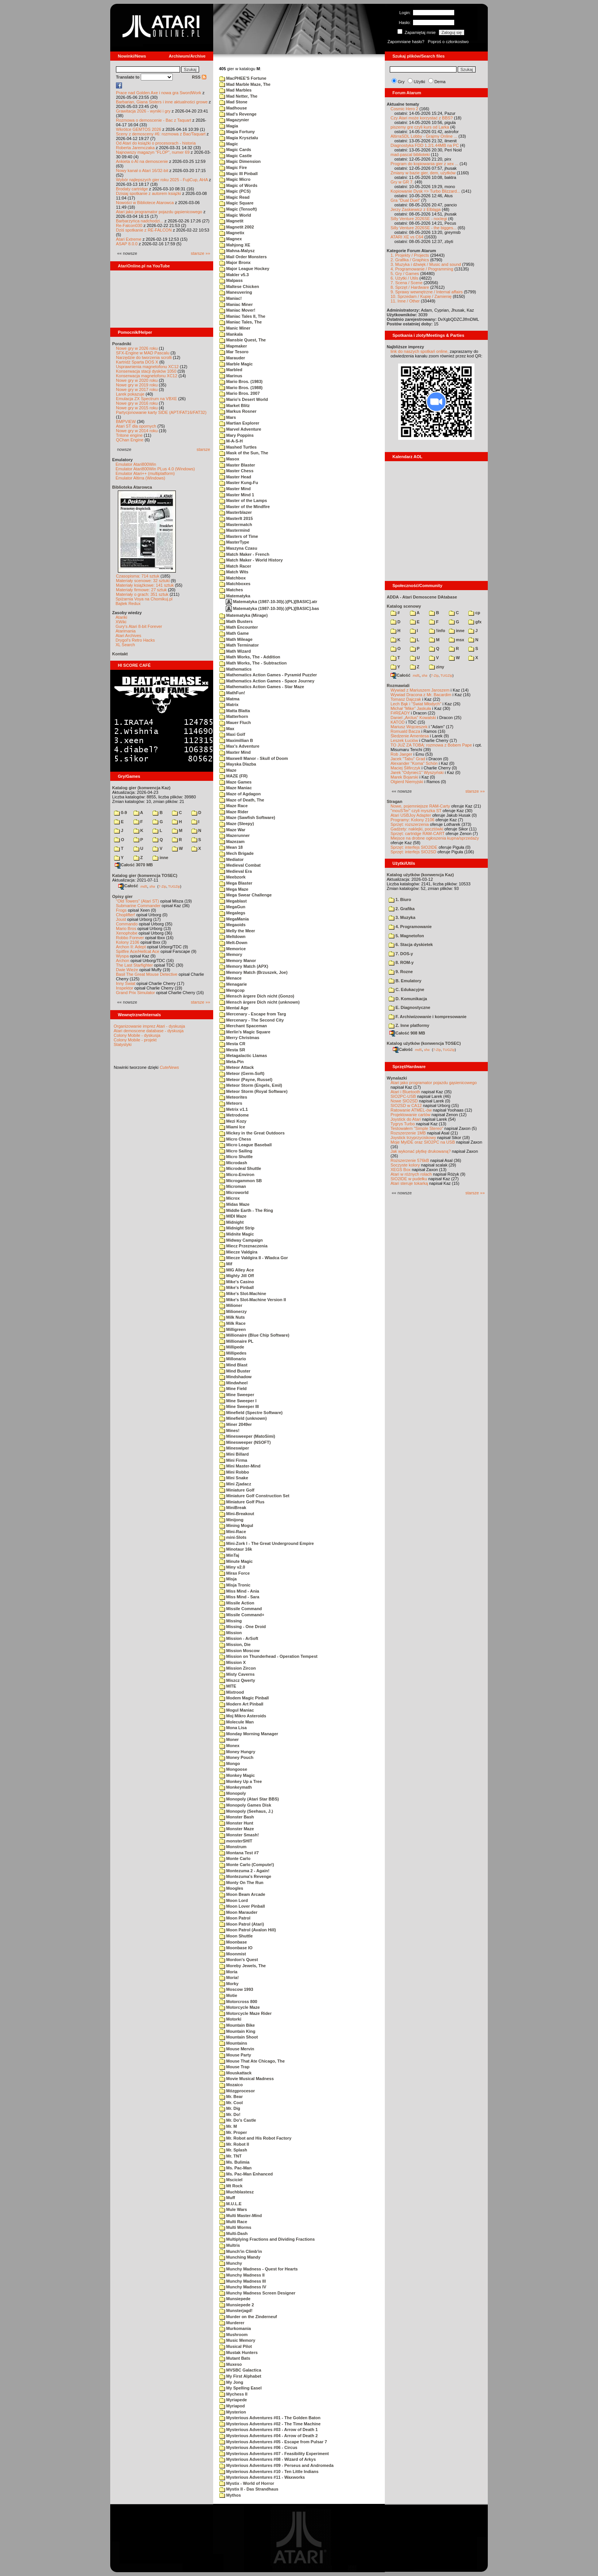 The height and width of the screenshot is (2576, 598). I want to click on Drygol's Retro Hacks, so click(135, 640).